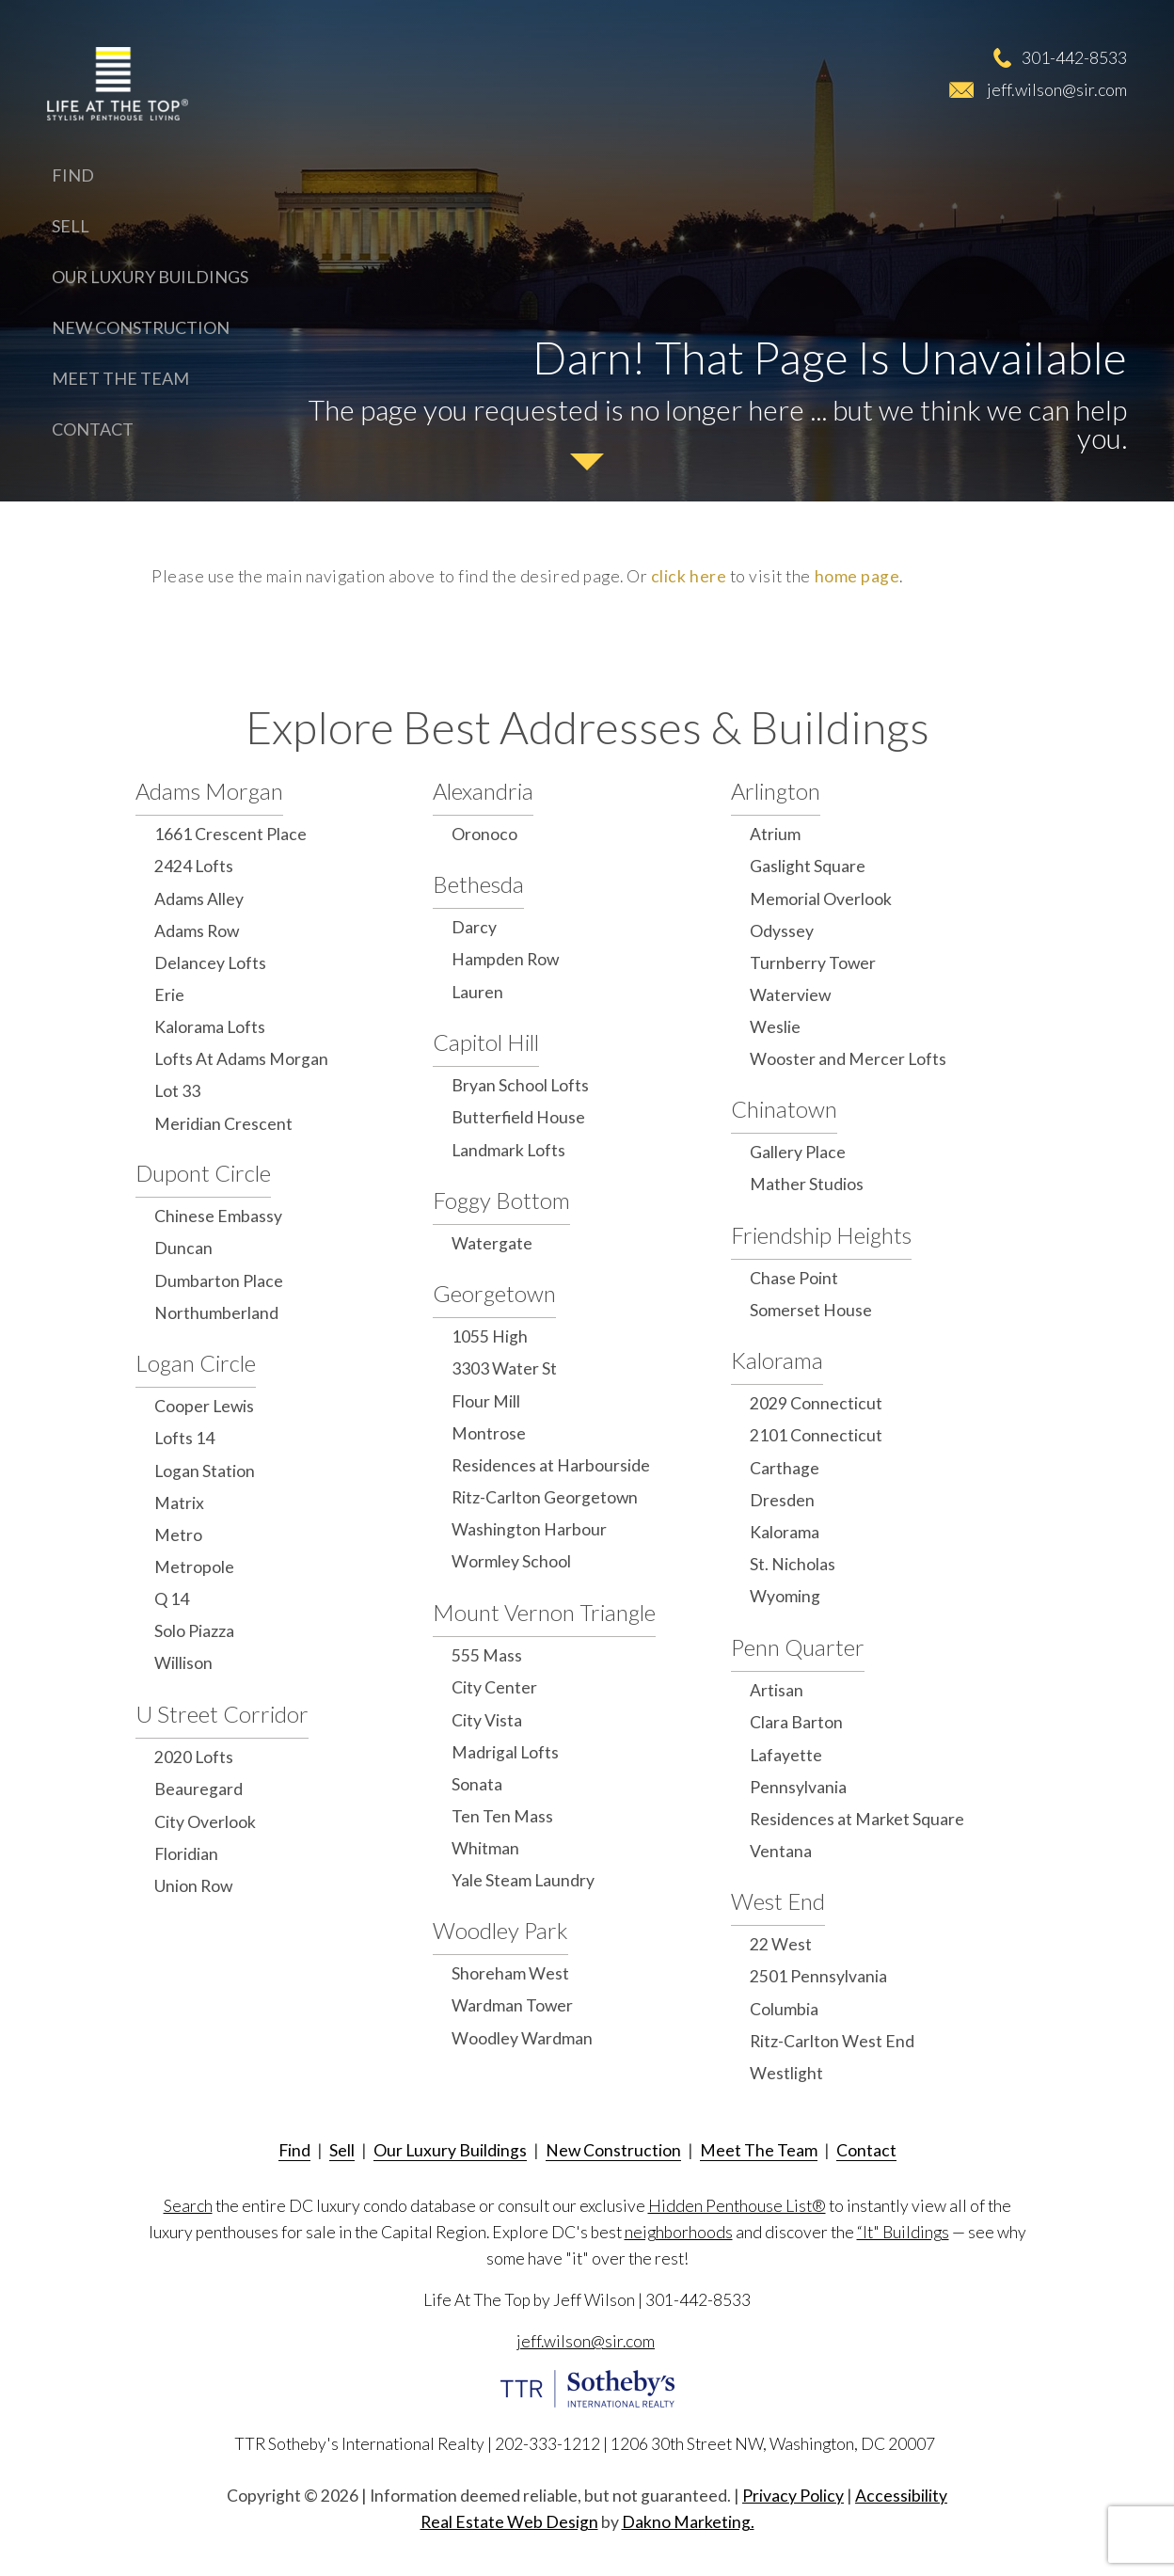 This screenshot has width=1174, height=2576. Describe the element at coordinates (193, 1886) in the screenshot. I see `Union Row` at that location.